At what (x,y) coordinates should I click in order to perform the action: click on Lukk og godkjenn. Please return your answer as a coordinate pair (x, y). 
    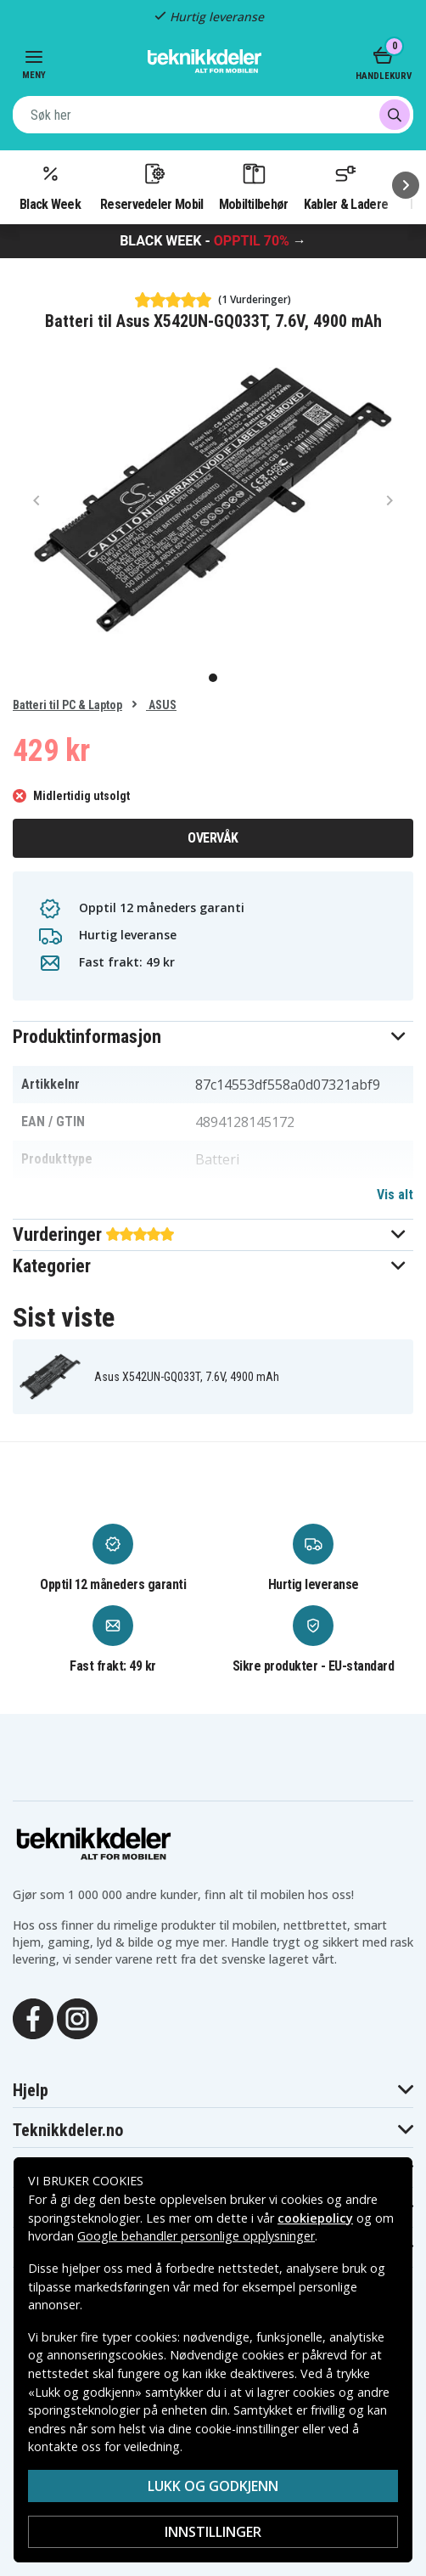
    Looking at the image, I should click on (213, 2486).